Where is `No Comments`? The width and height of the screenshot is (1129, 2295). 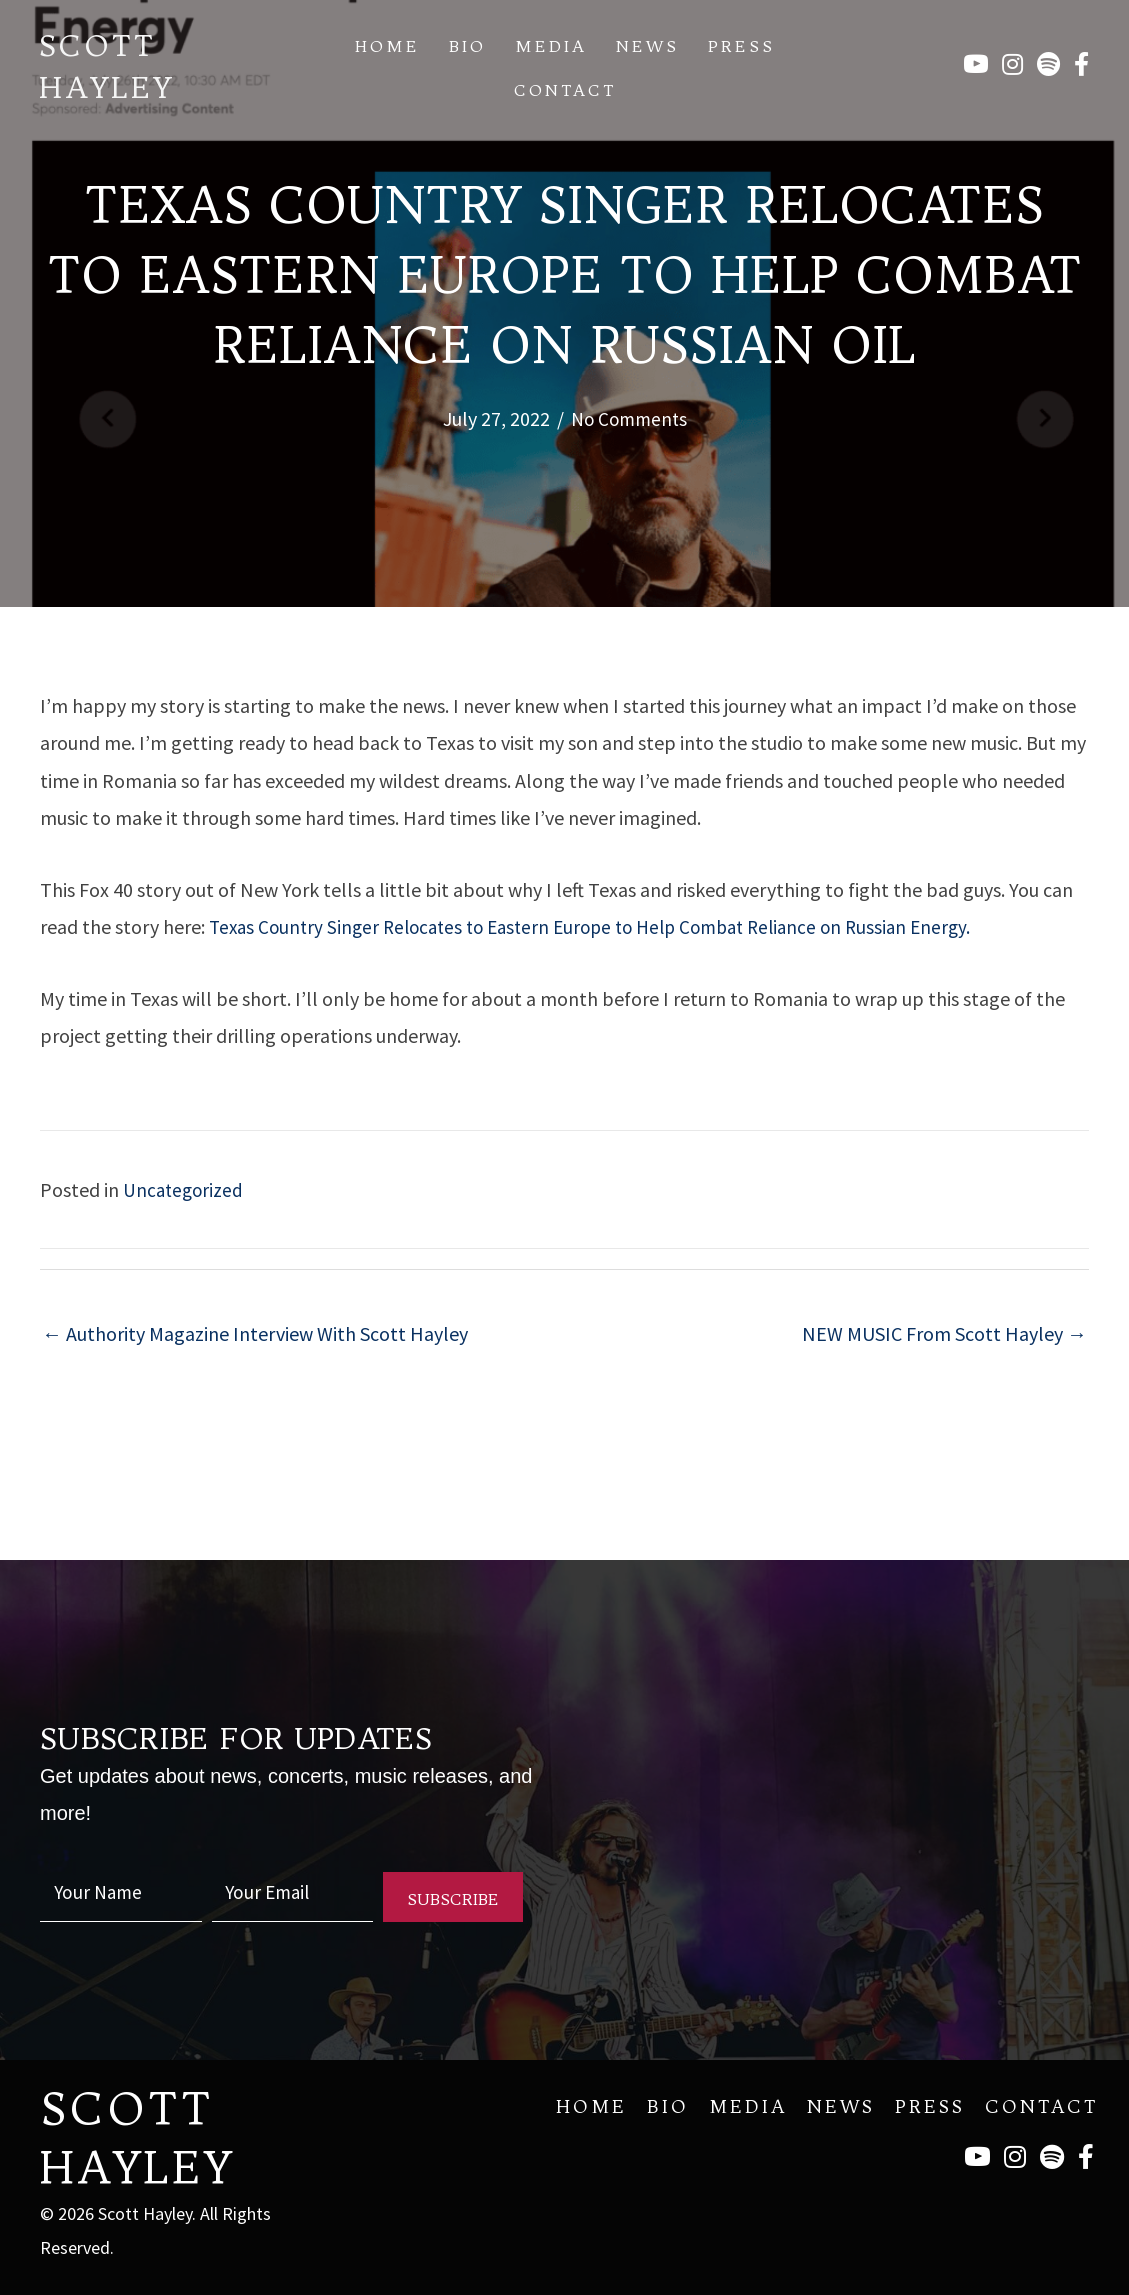 No Comments is located at coordinates (629, 418).